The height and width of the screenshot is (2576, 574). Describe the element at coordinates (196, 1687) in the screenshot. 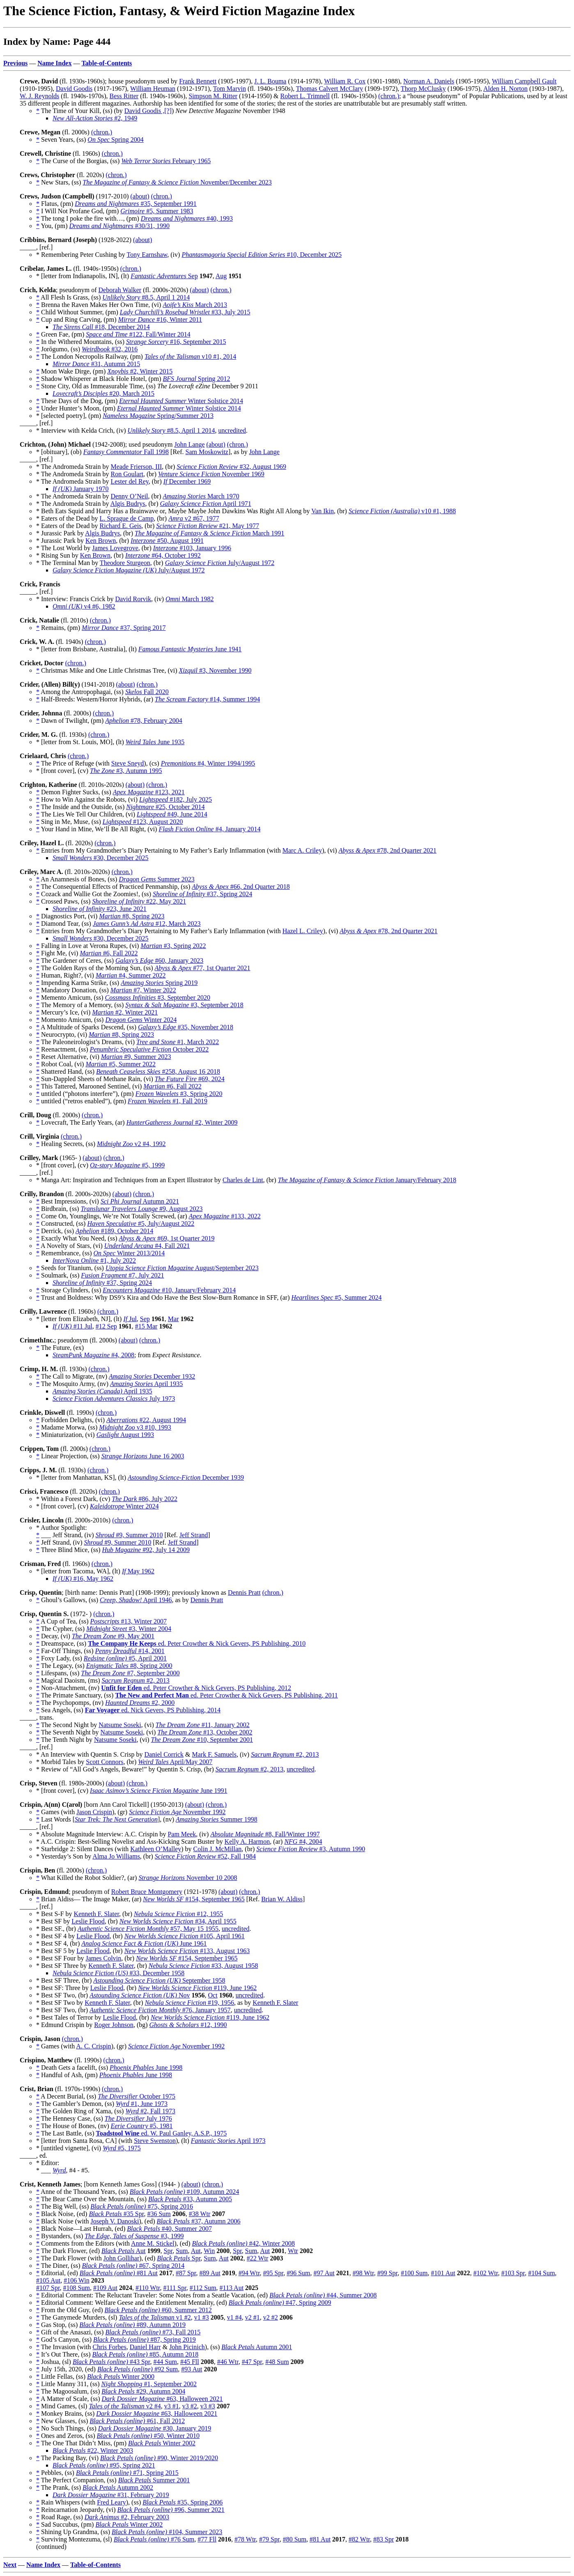

I see `ed. Peter Crowther & Nick Gevers, PS Publishing, 2012` at that location.